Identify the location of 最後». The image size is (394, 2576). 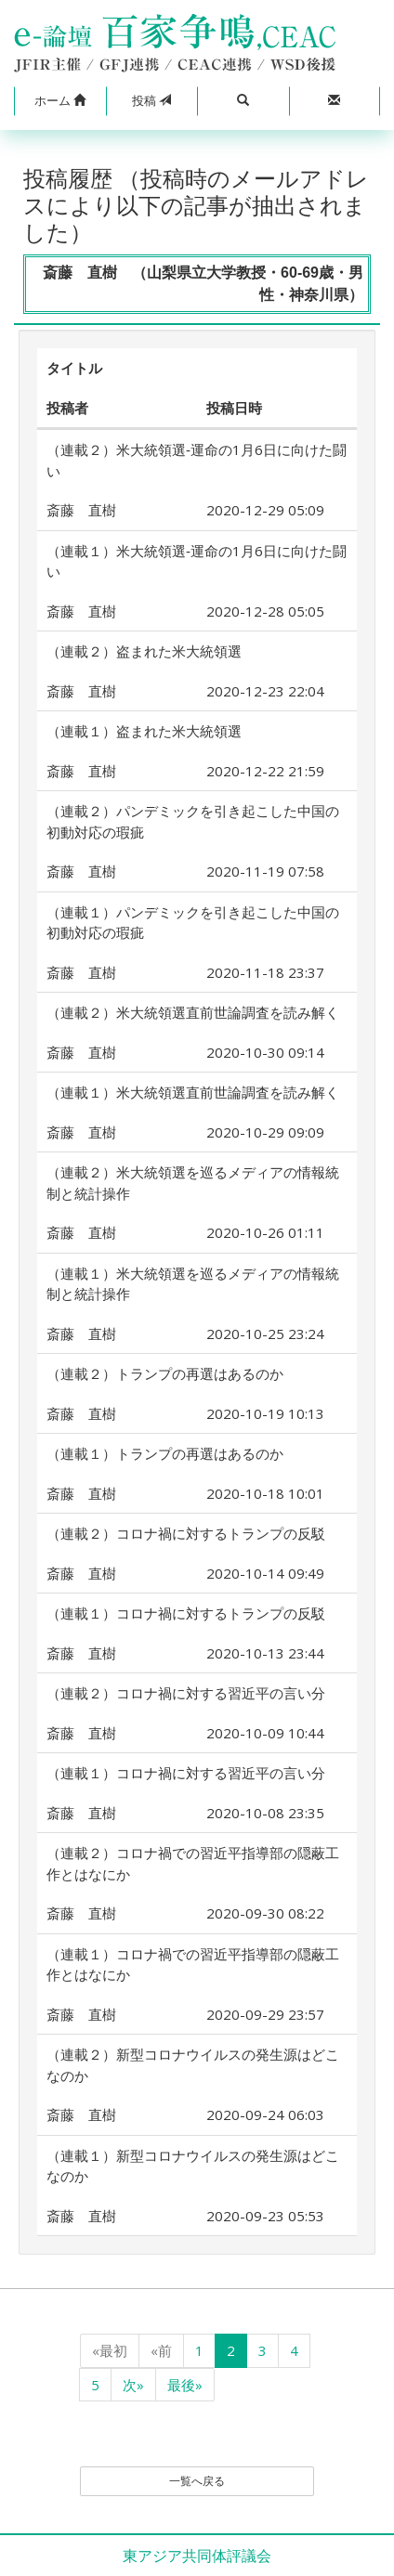
(185, 2384).